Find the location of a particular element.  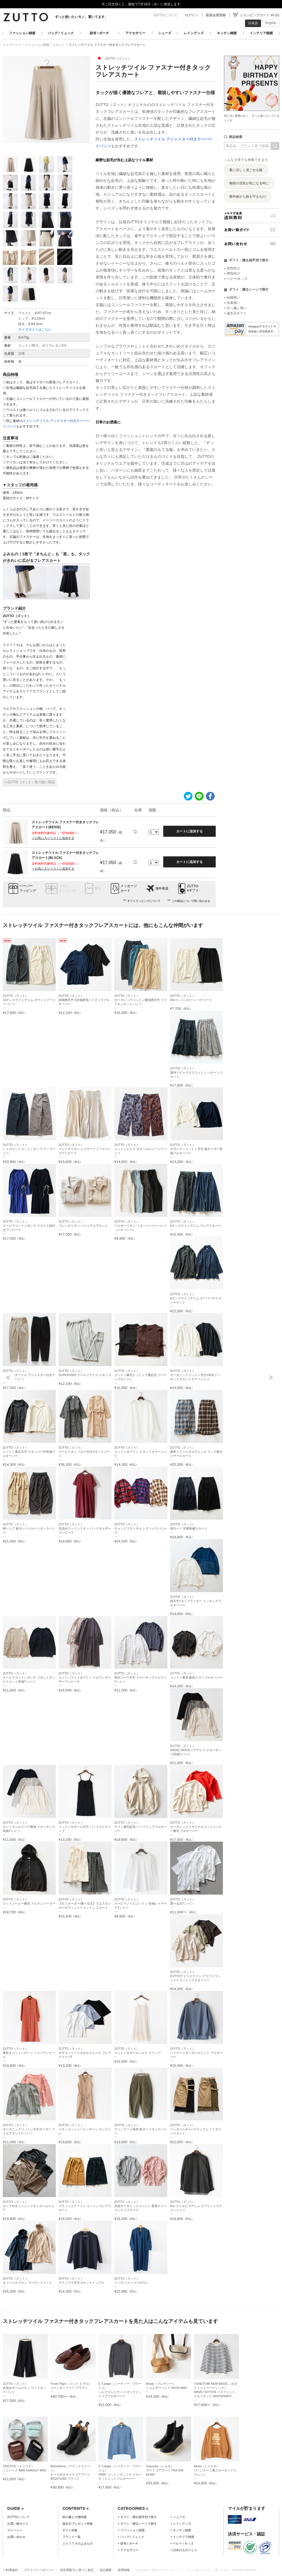

» 引っ越し祝い is located at coordinates (235, 308).